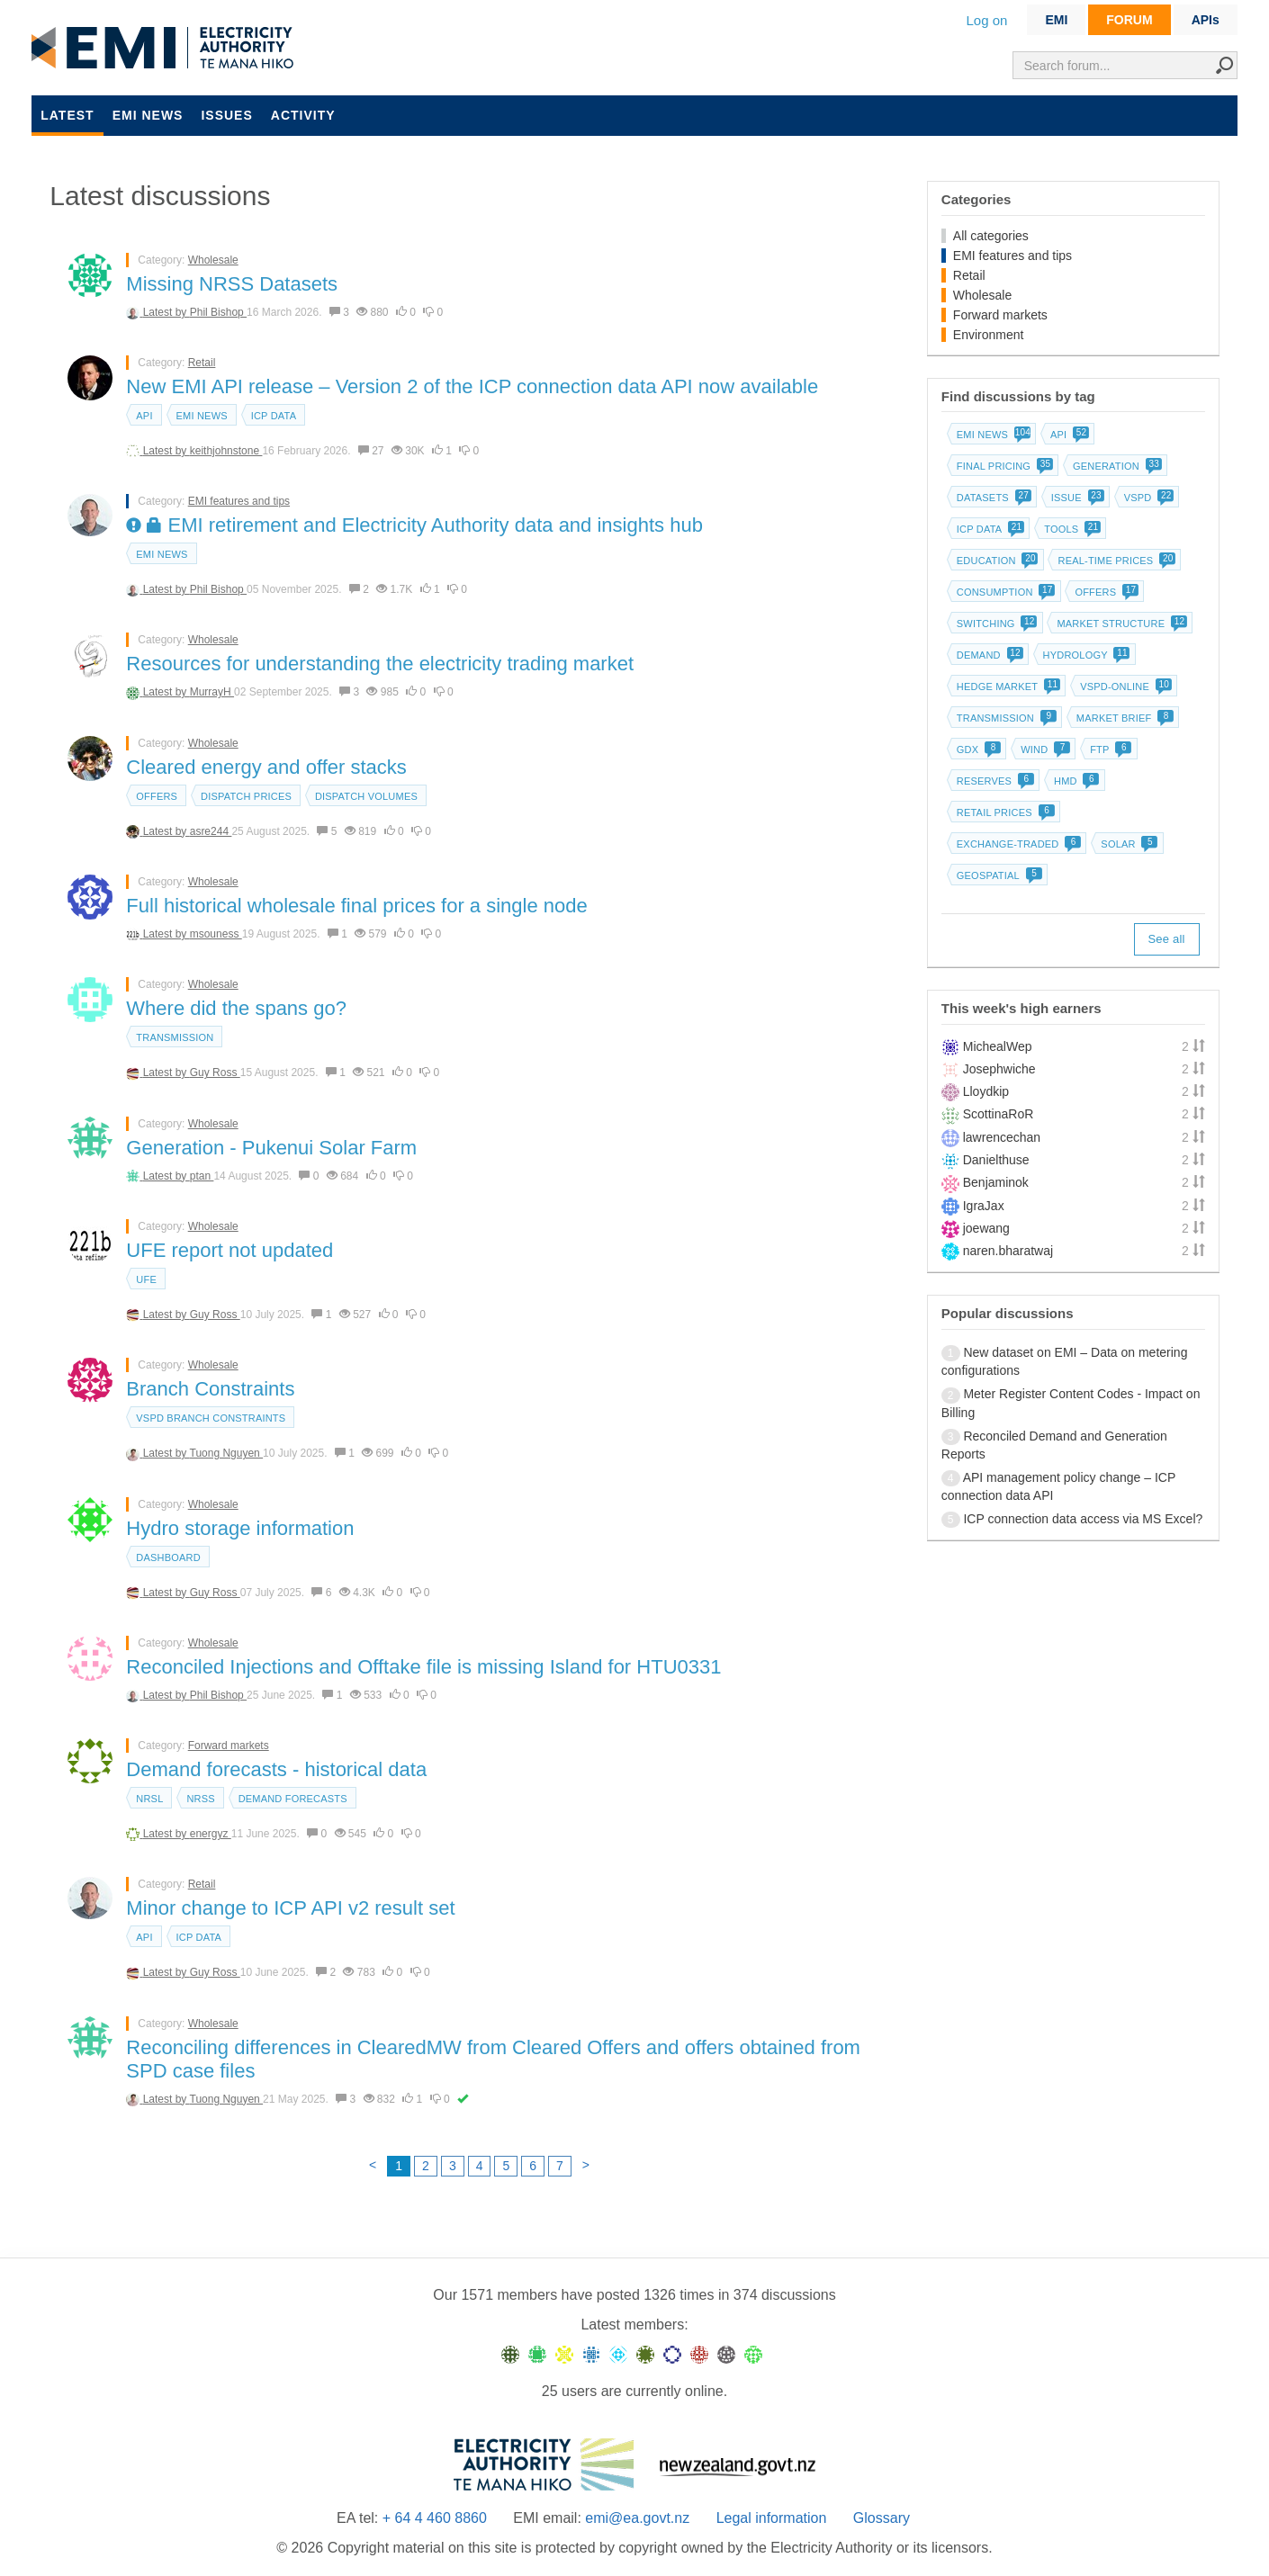 This screenshot has width=1269, height=2576. Describe the element at coordinates (210, 1389) in the screenshot. I see `Branch Constraints` at that location.